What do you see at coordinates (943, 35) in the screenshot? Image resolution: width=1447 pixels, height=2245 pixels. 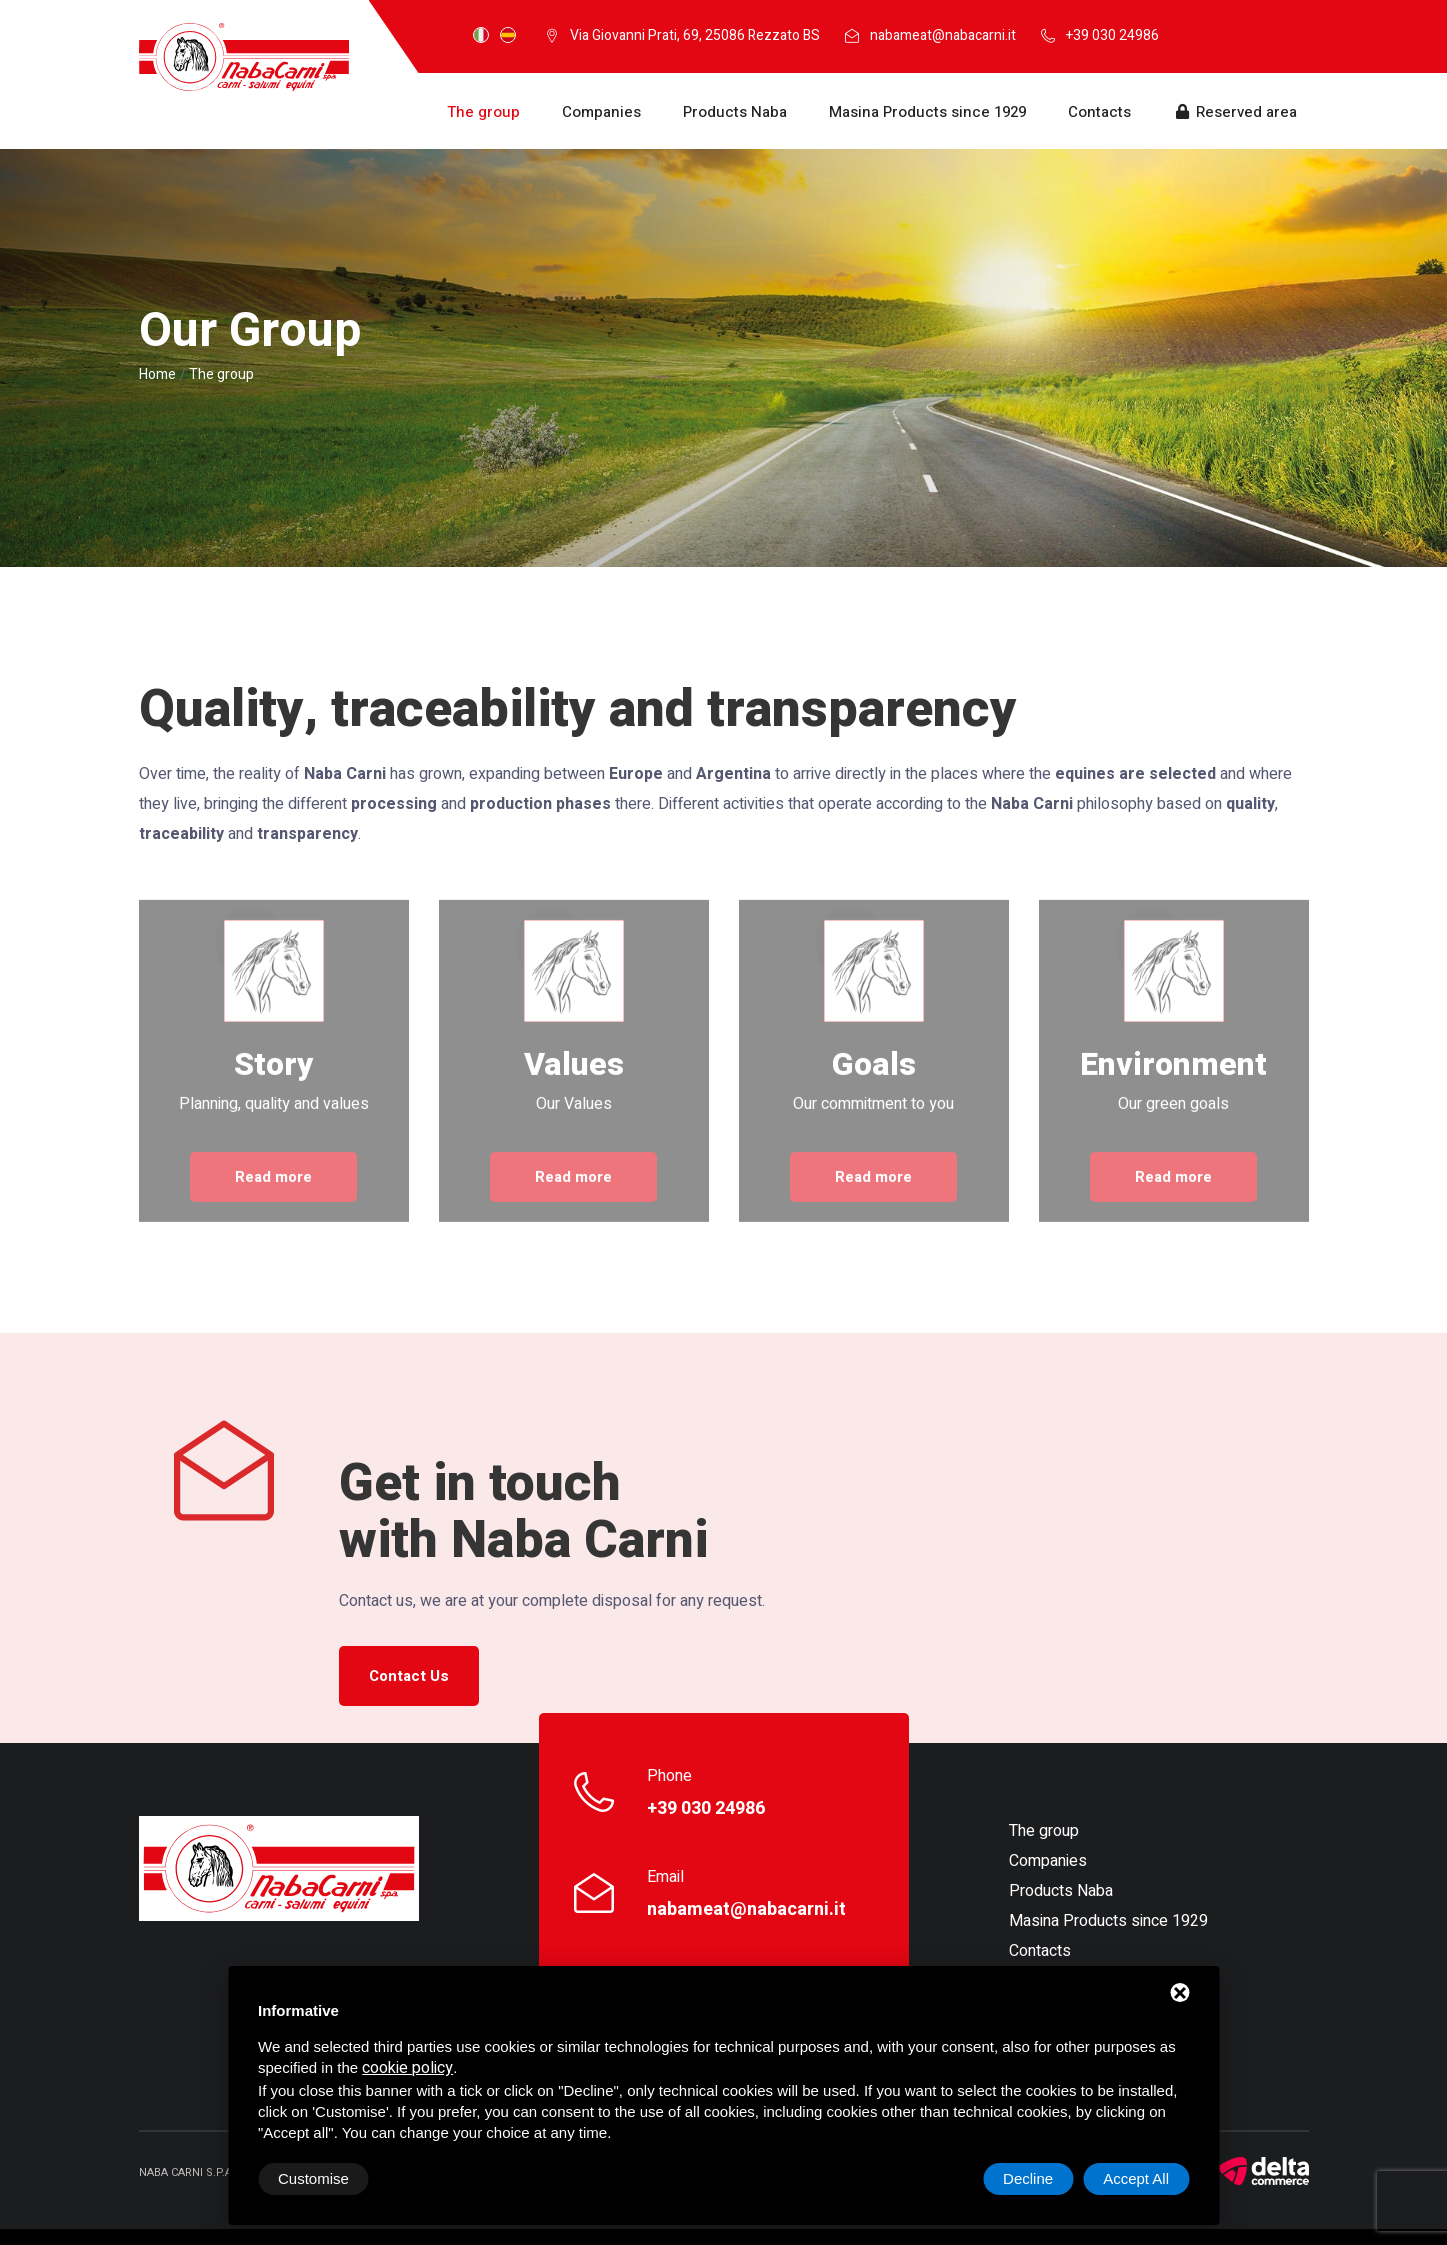 I see `nabameat@nabacarni.it` at bounding box center [943, 35].